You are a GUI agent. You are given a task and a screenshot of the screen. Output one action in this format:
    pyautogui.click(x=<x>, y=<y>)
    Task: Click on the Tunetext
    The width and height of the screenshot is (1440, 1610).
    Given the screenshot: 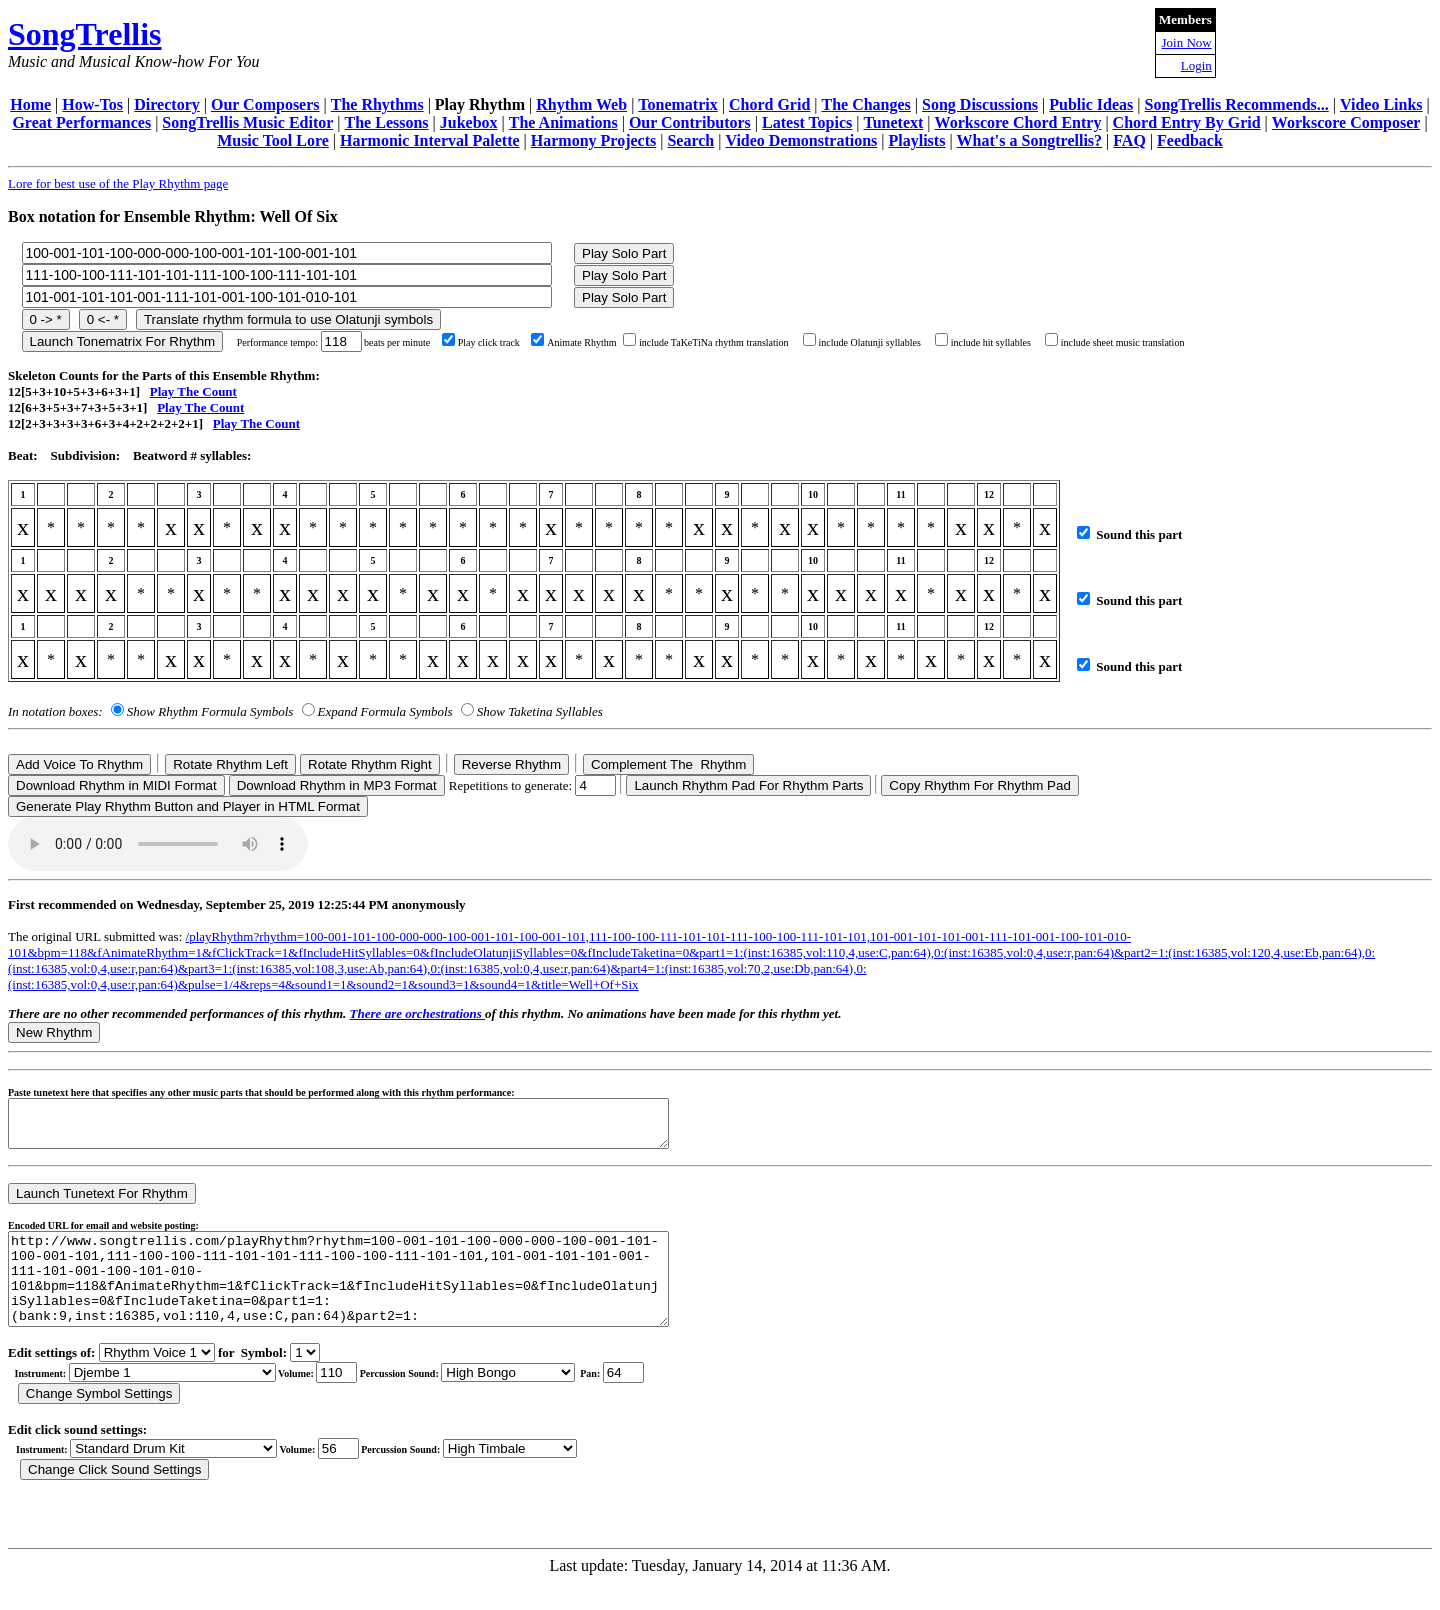 What is the action you would take?
    pyautogui.click(x=894, y=122)
    